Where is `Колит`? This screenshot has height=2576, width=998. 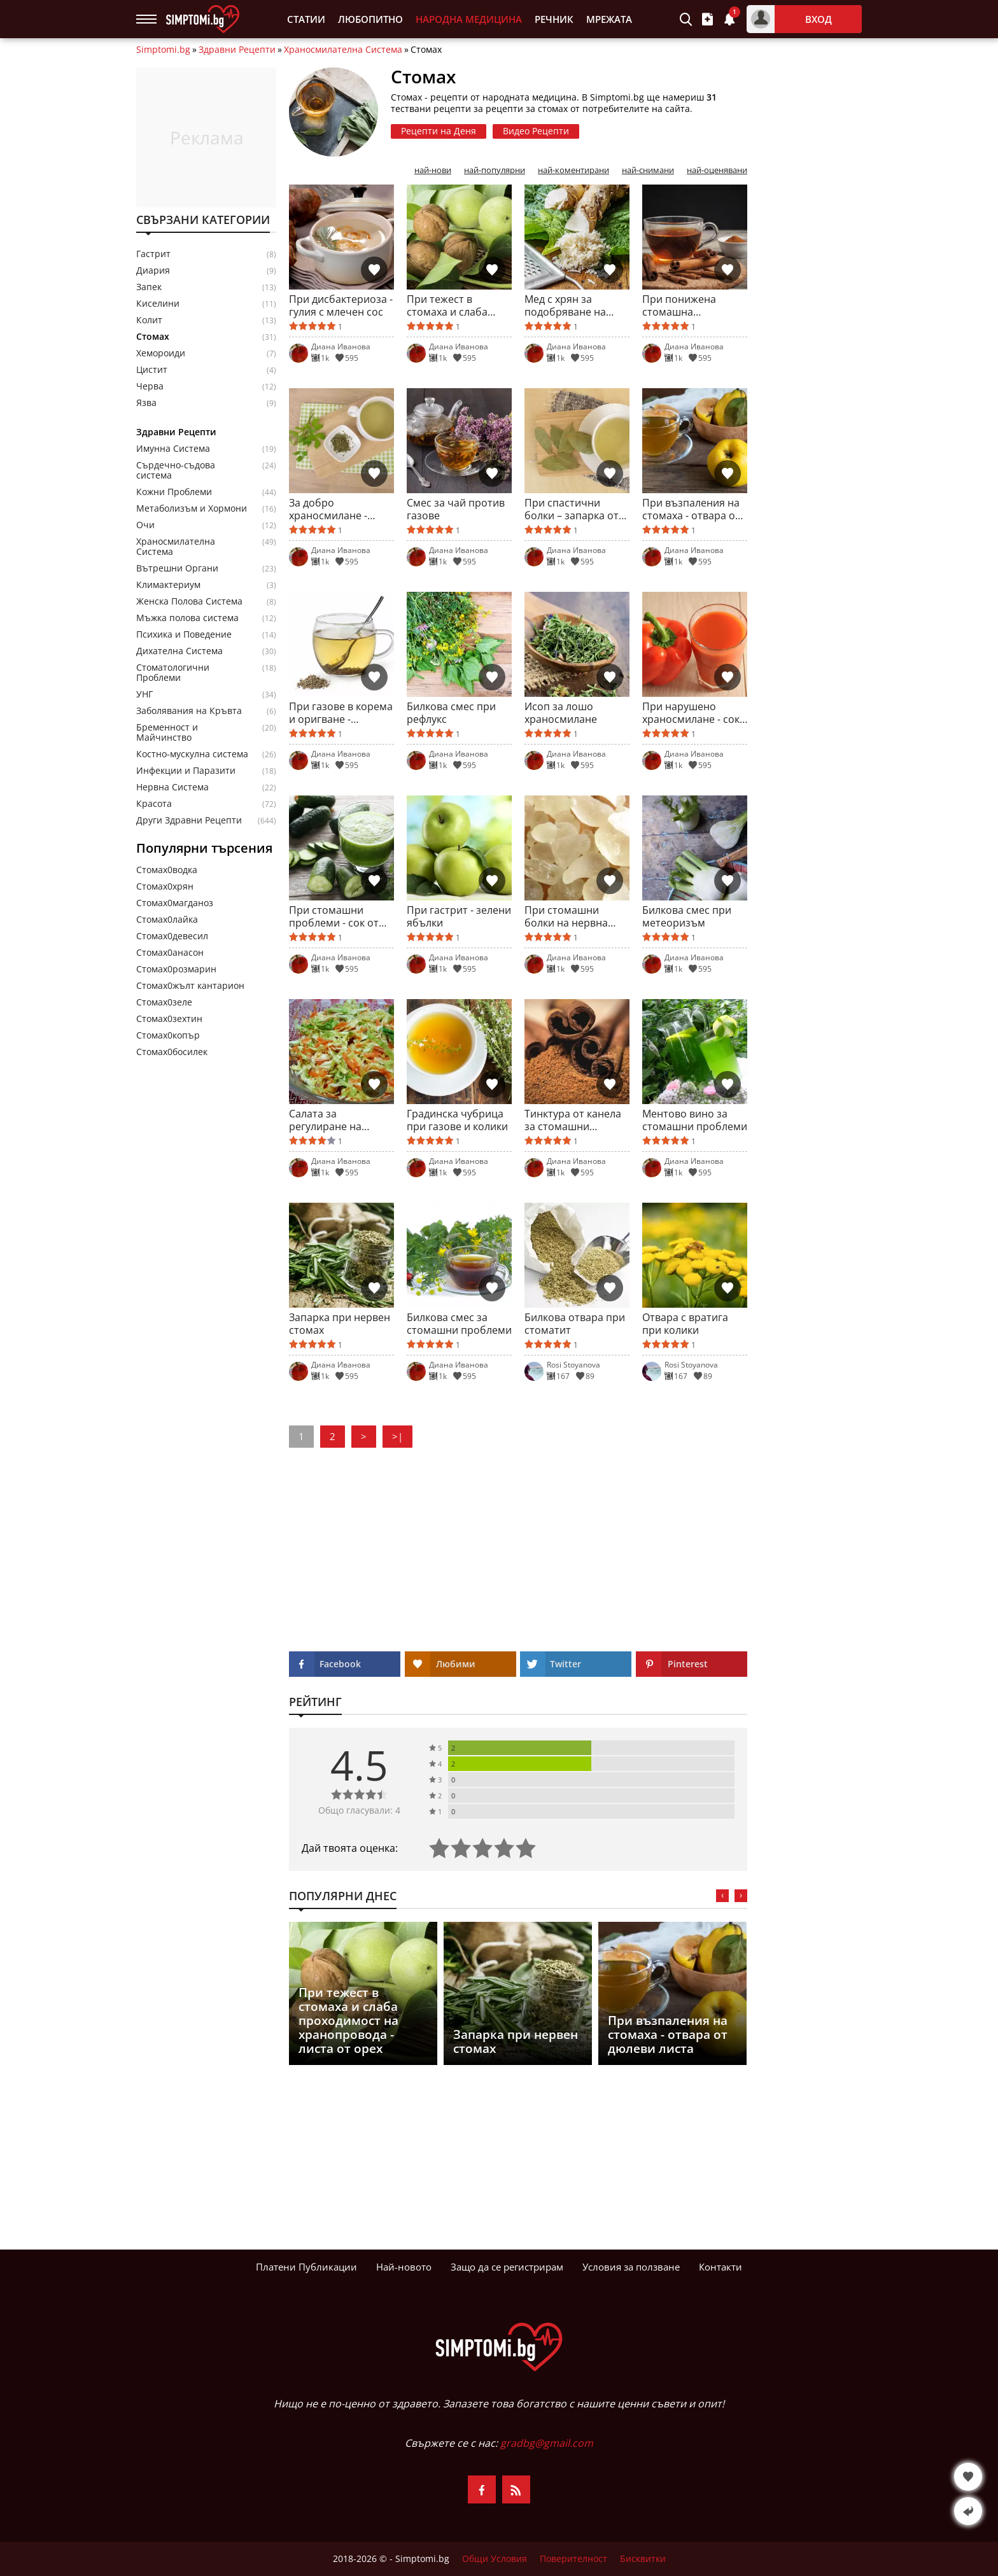
Колит is located at coordinates (149, 320).